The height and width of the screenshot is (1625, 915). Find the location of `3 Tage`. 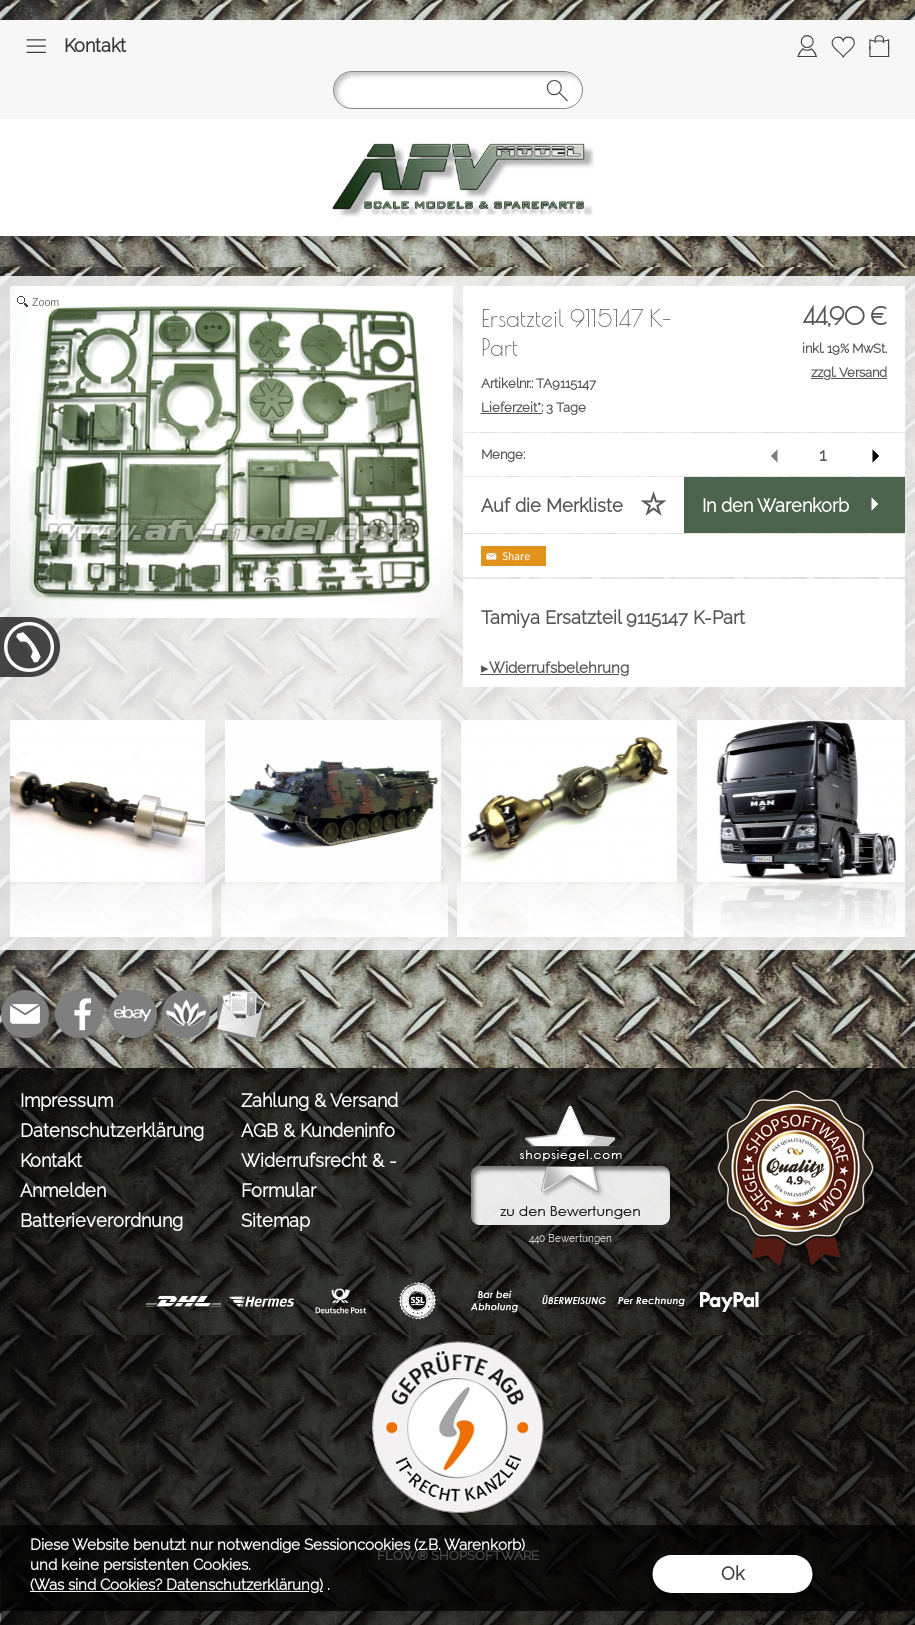

3 Tage is located at coordinates (533, 407).